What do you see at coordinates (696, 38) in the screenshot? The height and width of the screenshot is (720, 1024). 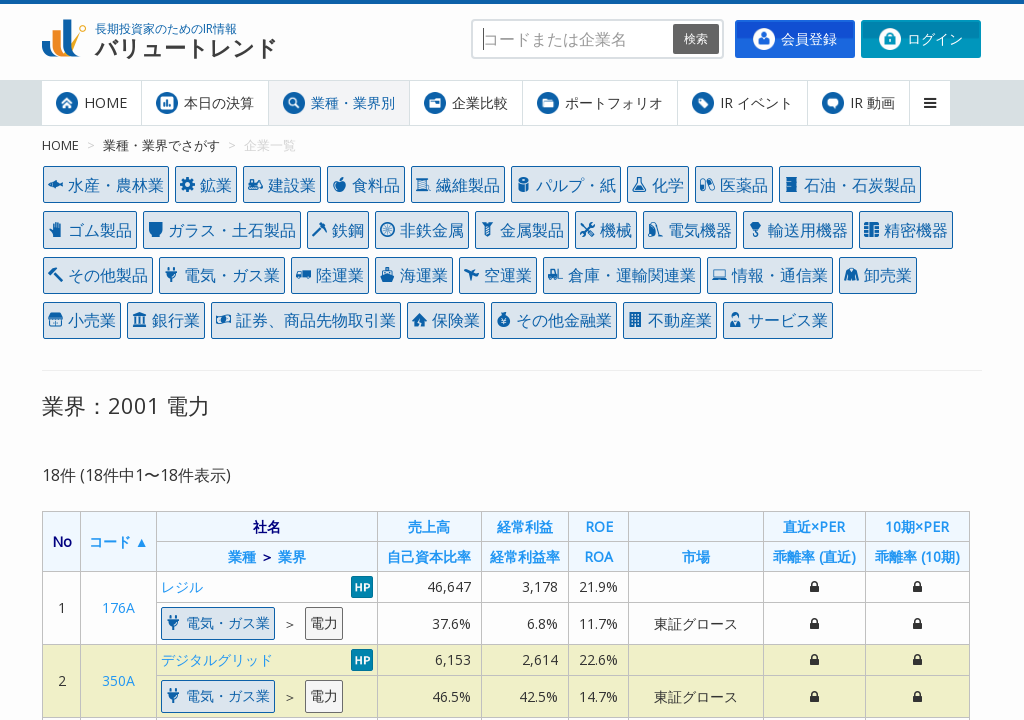 I see `検索` at bounding box center [696, 38].